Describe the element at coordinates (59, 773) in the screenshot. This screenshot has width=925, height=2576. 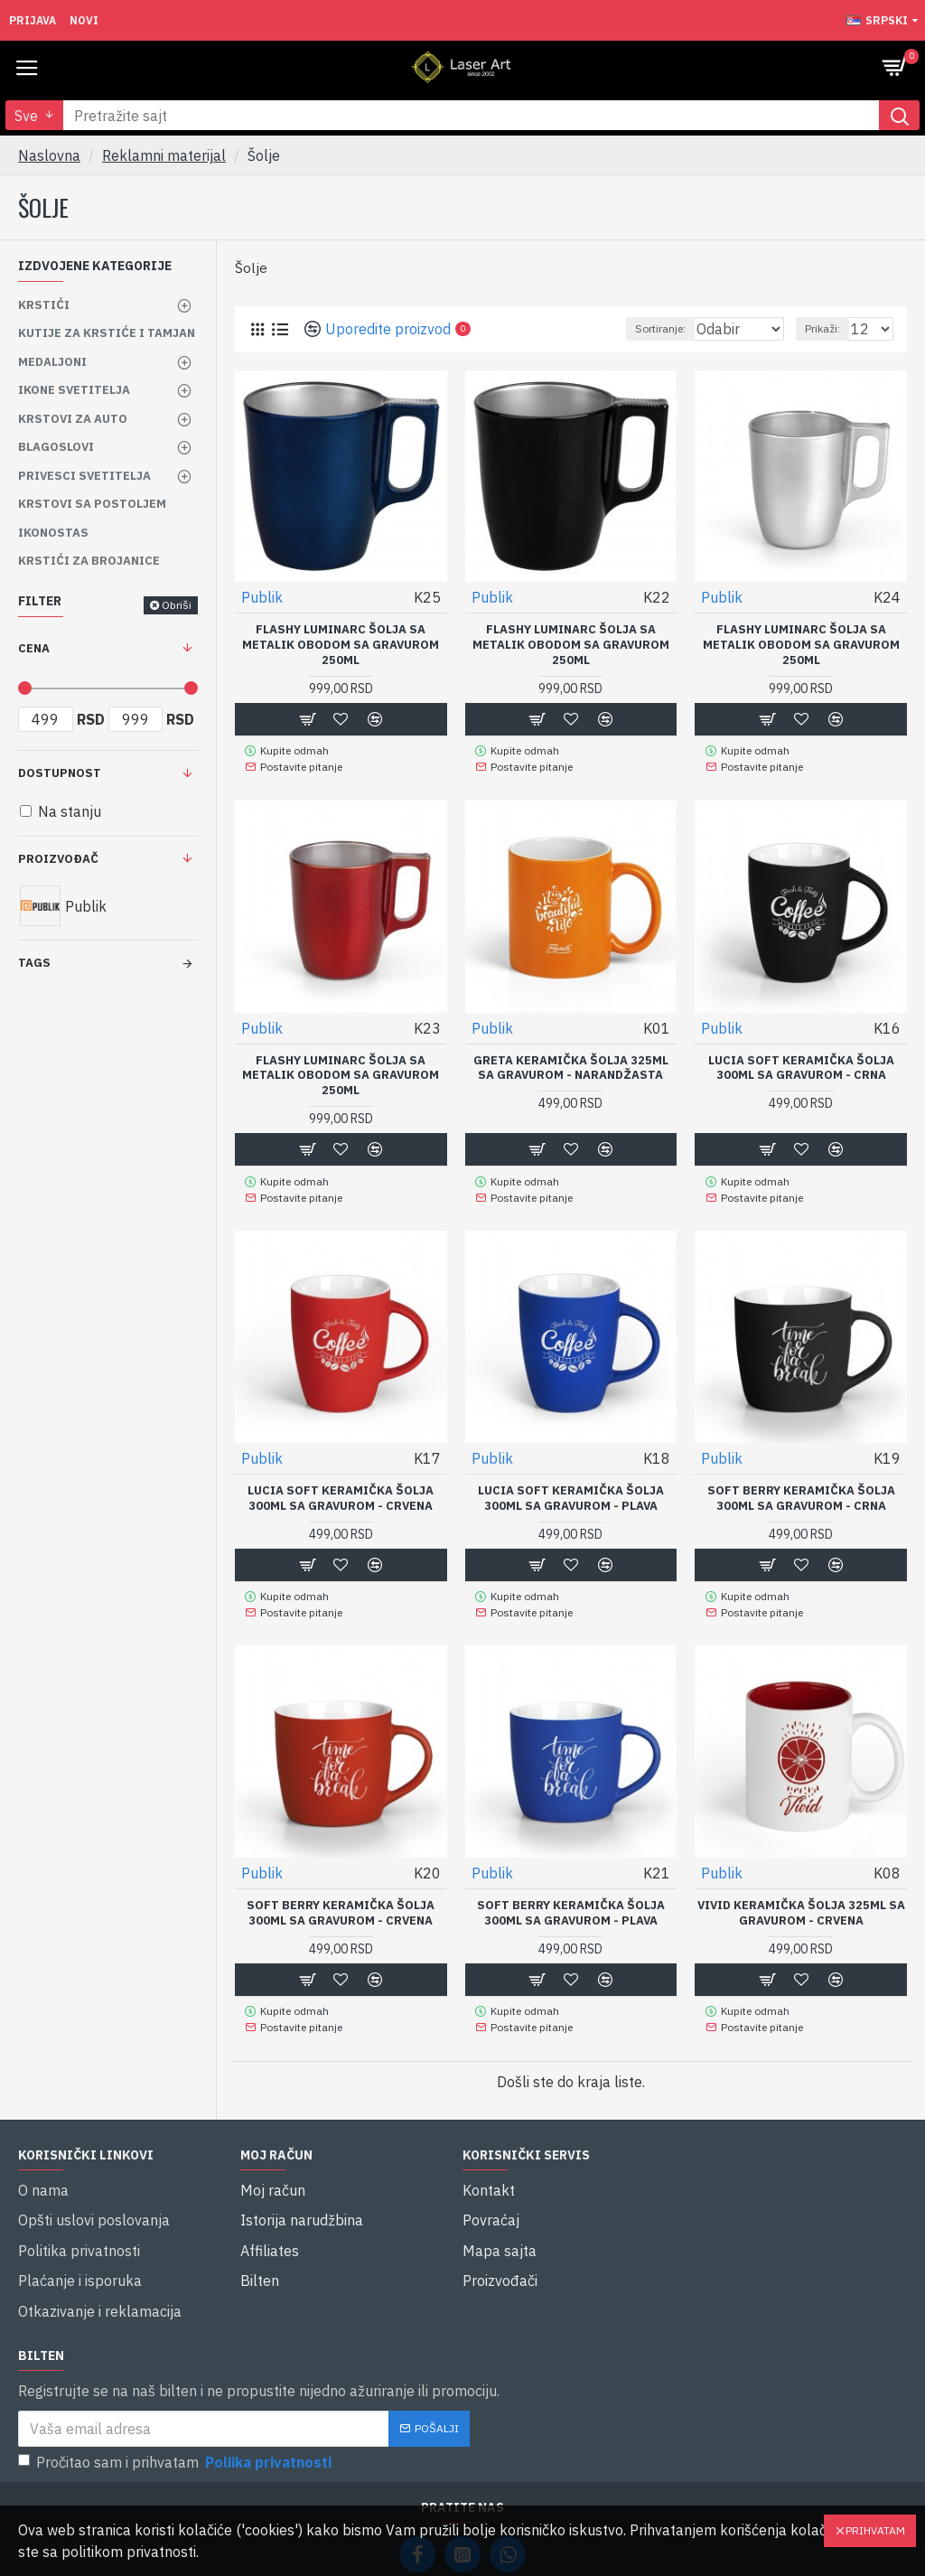
I see `Dostupnost` at that location.